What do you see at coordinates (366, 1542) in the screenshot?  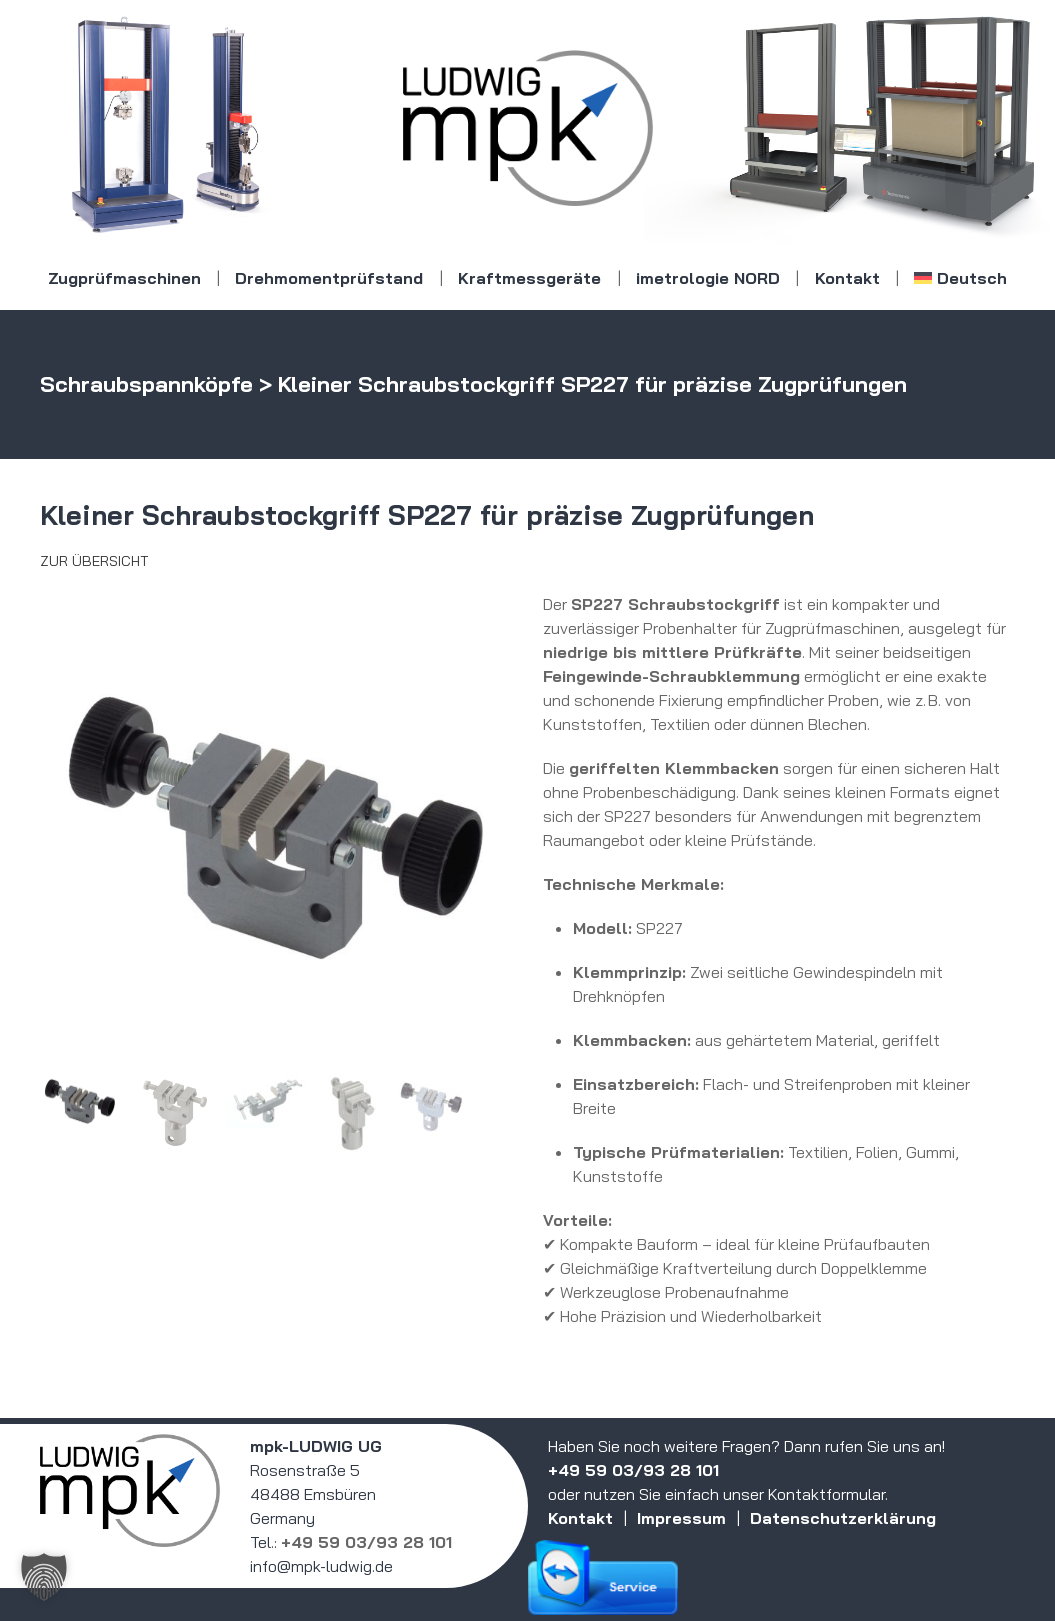 I see `+49 59 03/93 28 101` at bounding box center [366, 1542].